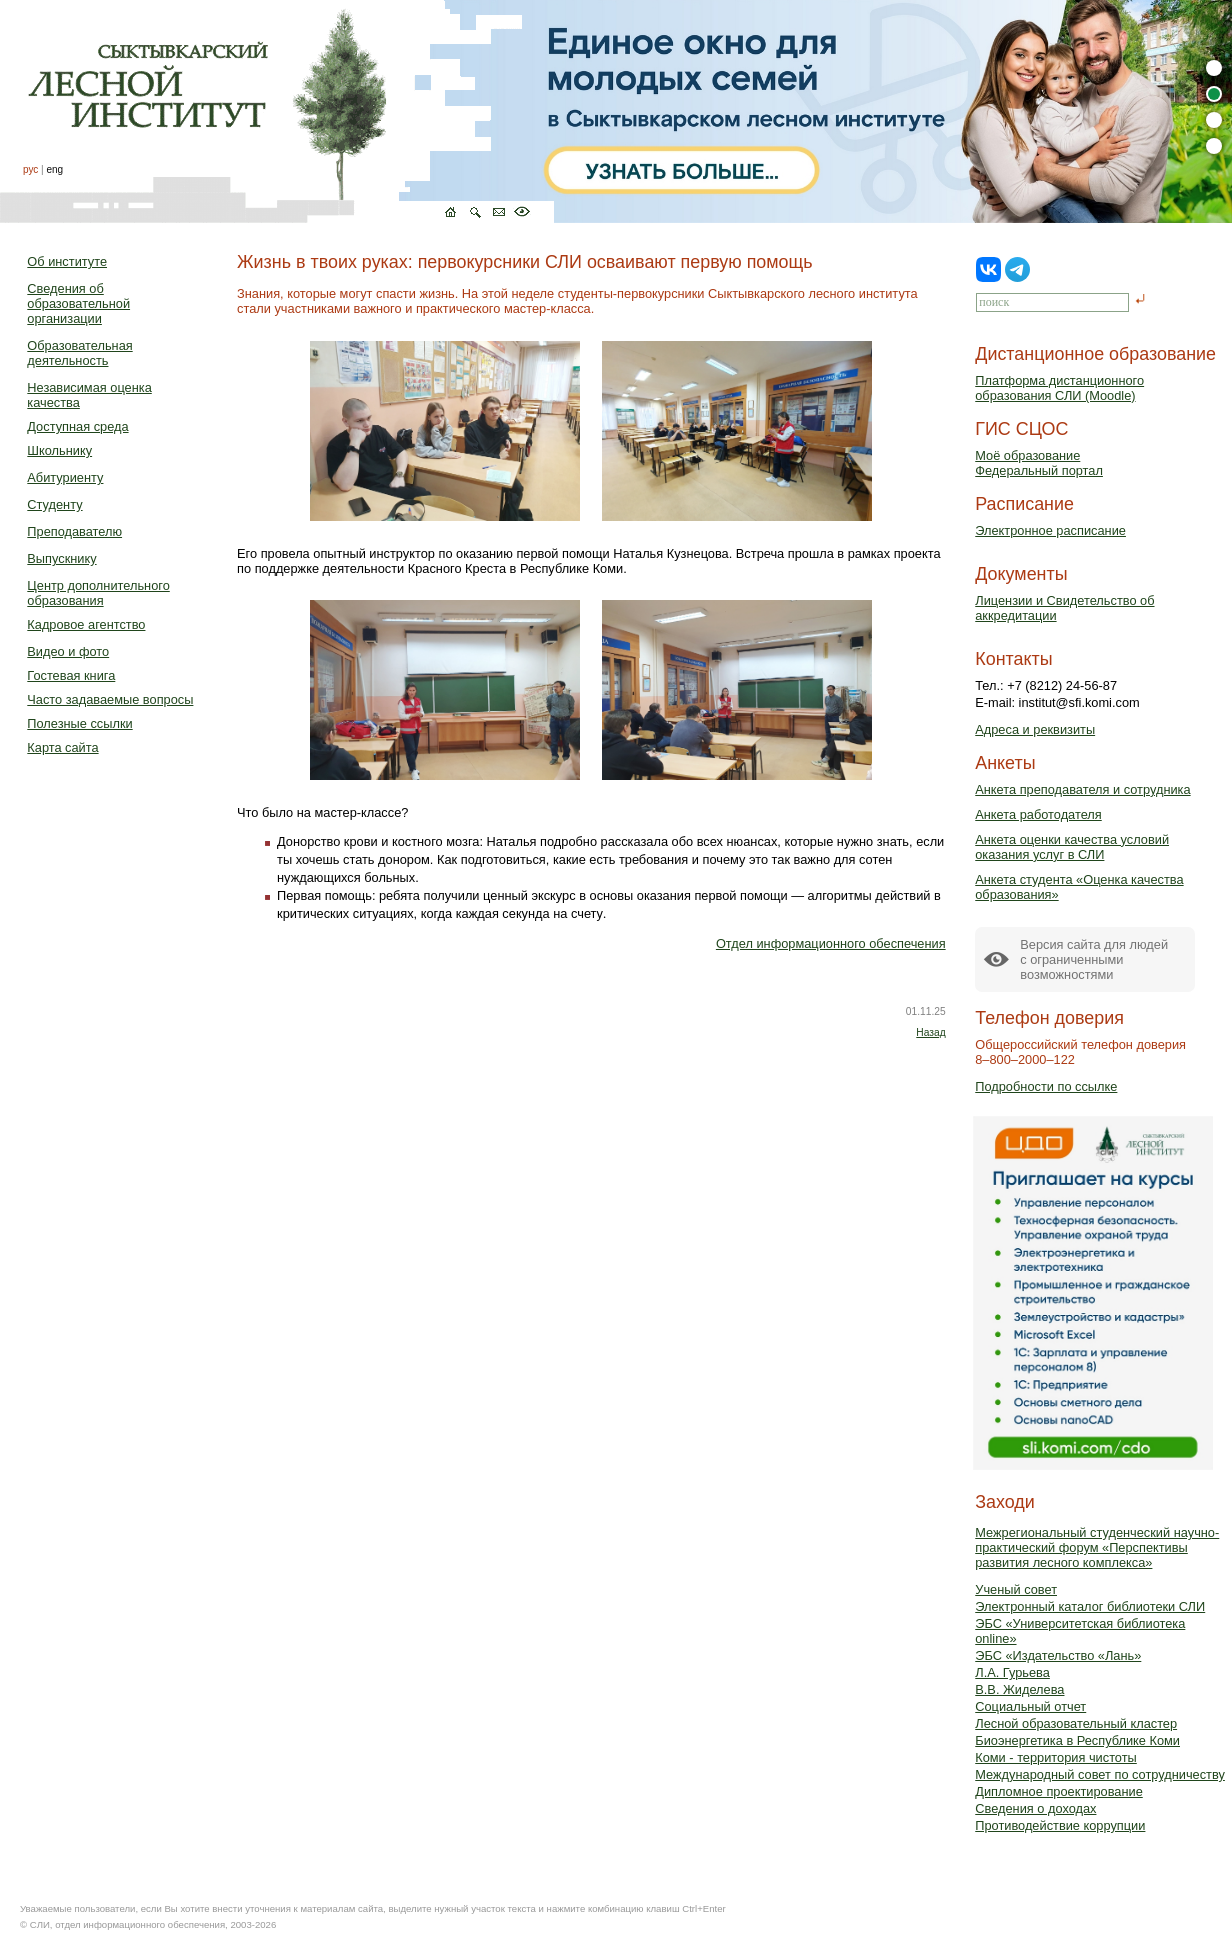 Image resolution: width=1232 pixels, height=1940 pixels. What do you see at coordinates (79, 723) in the screenshot?
I see `Полезные ссылки` at bounding box center [79, 723].